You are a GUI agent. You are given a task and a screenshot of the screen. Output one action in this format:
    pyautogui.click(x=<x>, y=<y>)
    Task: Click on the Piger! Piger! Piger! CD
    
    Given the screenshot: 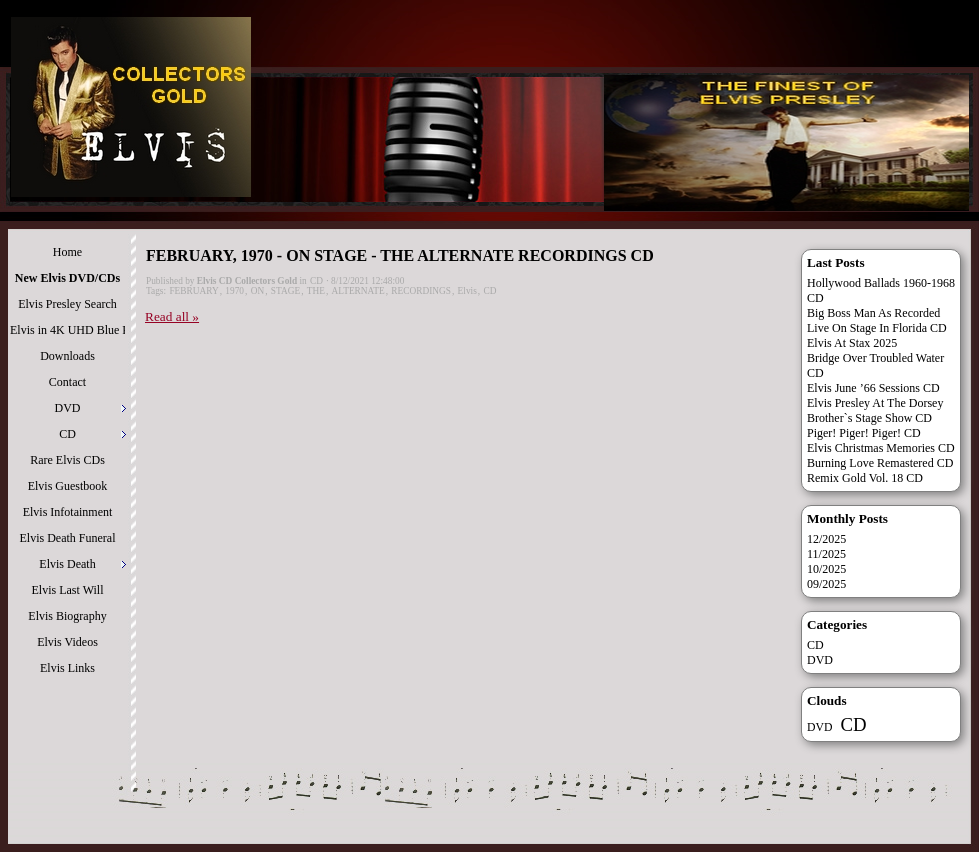 What is the action you would take?
    pyautogui.click(x=864, y=433)
    